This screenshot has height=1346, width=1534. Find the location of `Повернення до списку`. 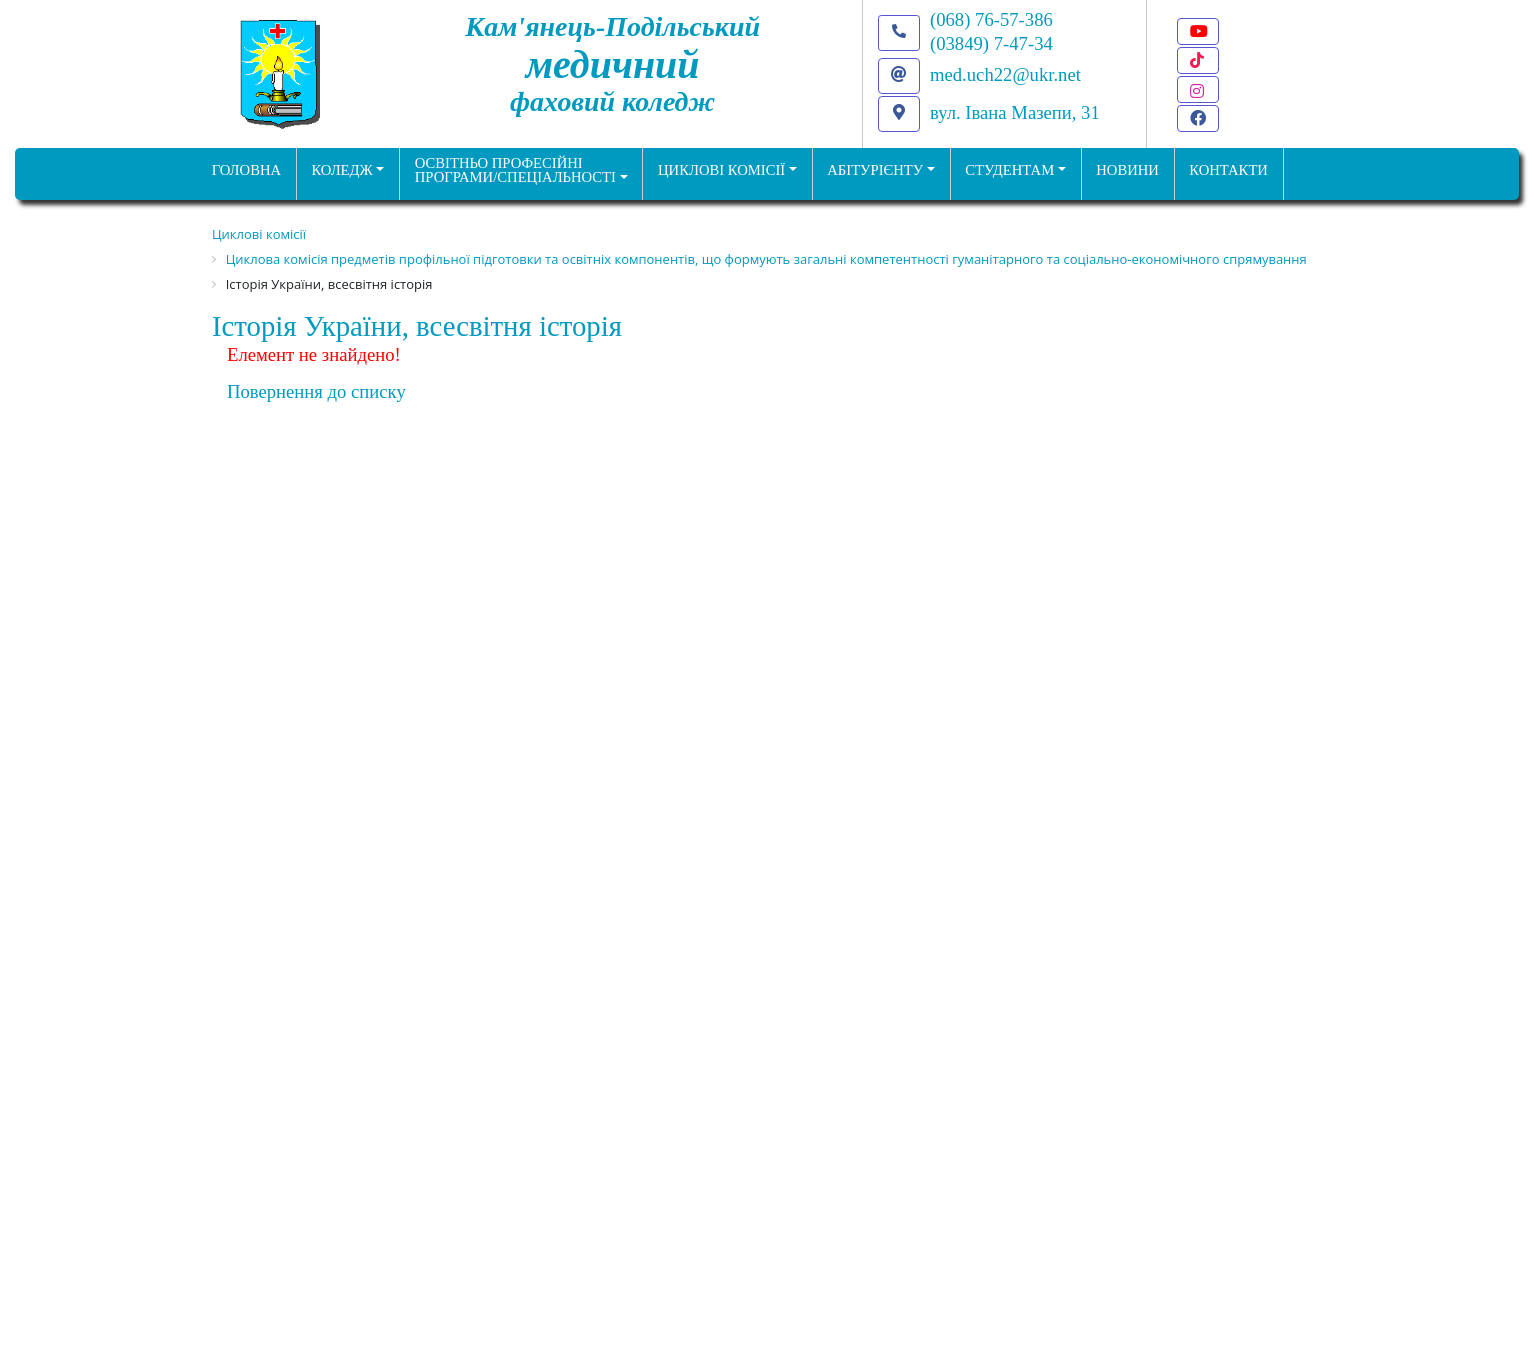

Повернення до списку is located at coordinates (316, 391).